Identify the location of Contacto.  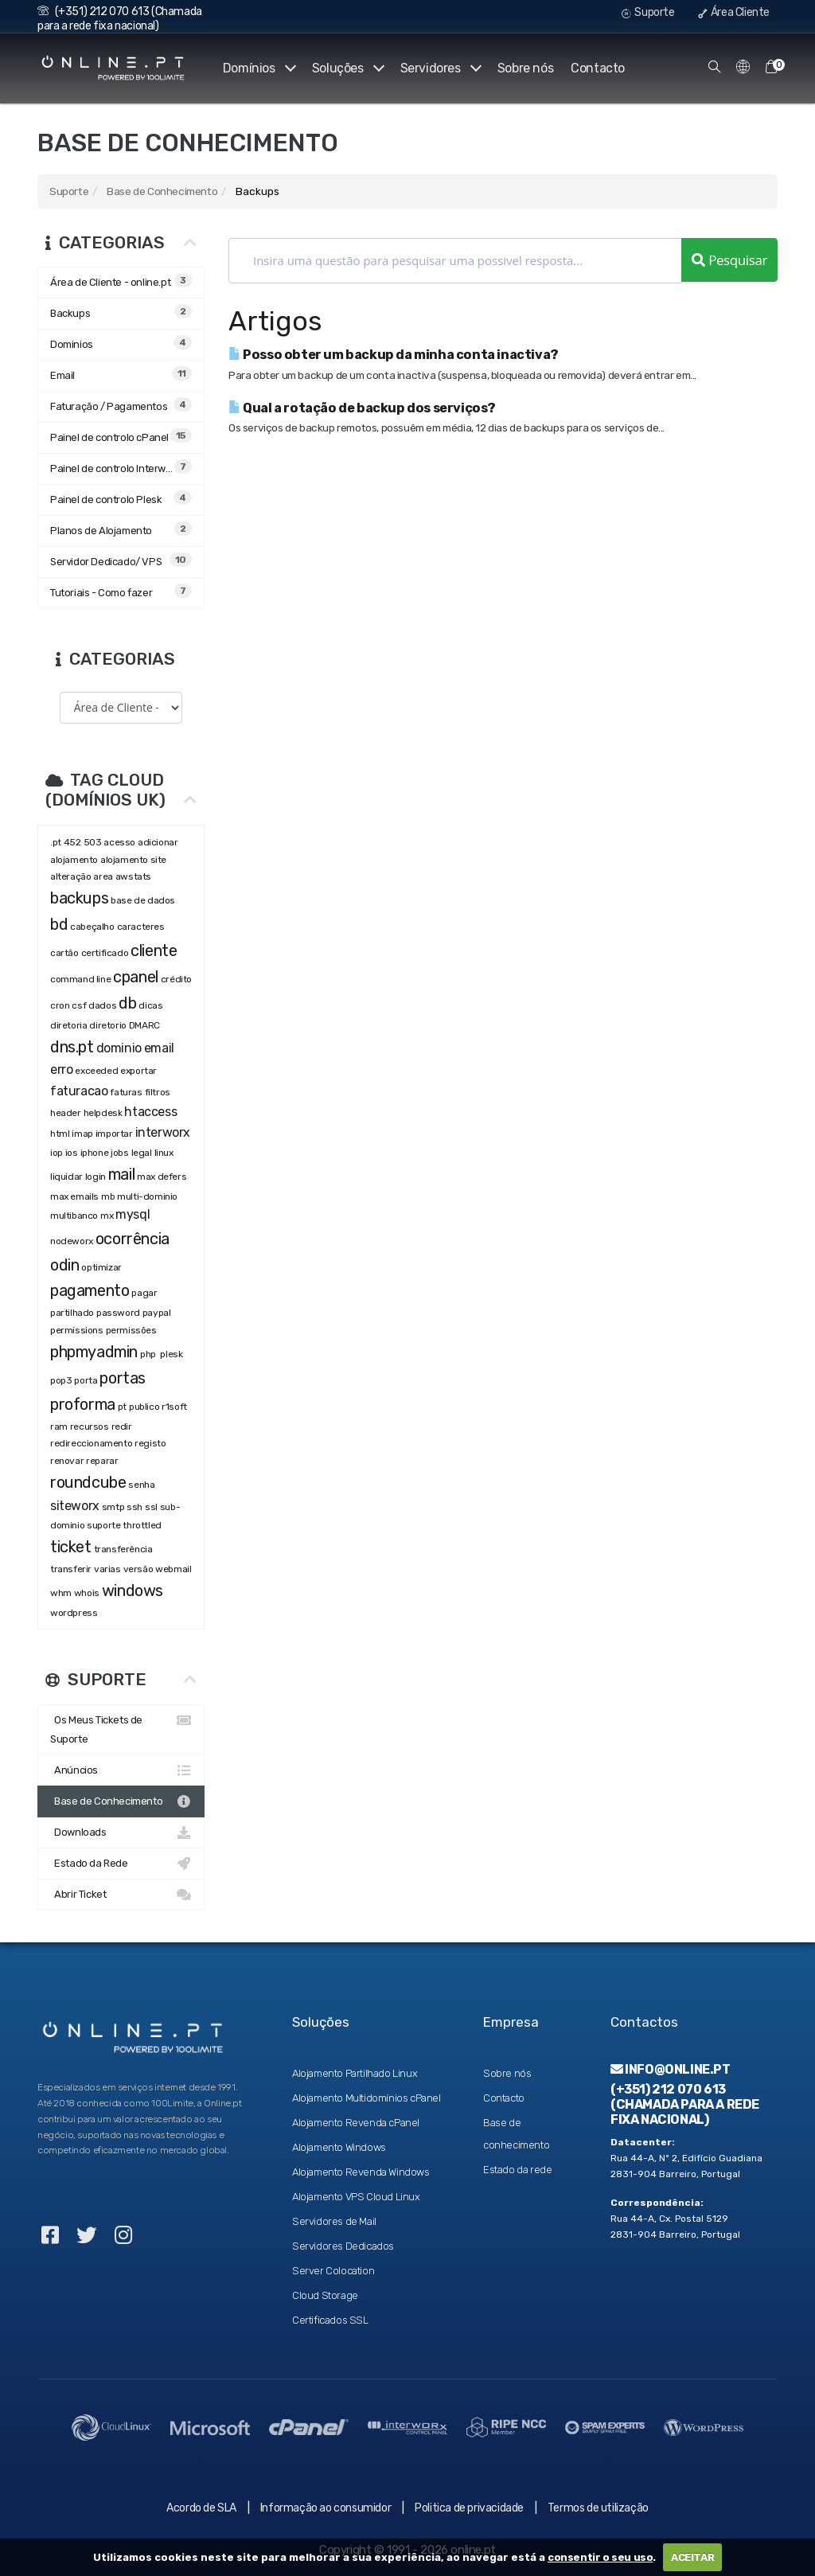
(598, 68).